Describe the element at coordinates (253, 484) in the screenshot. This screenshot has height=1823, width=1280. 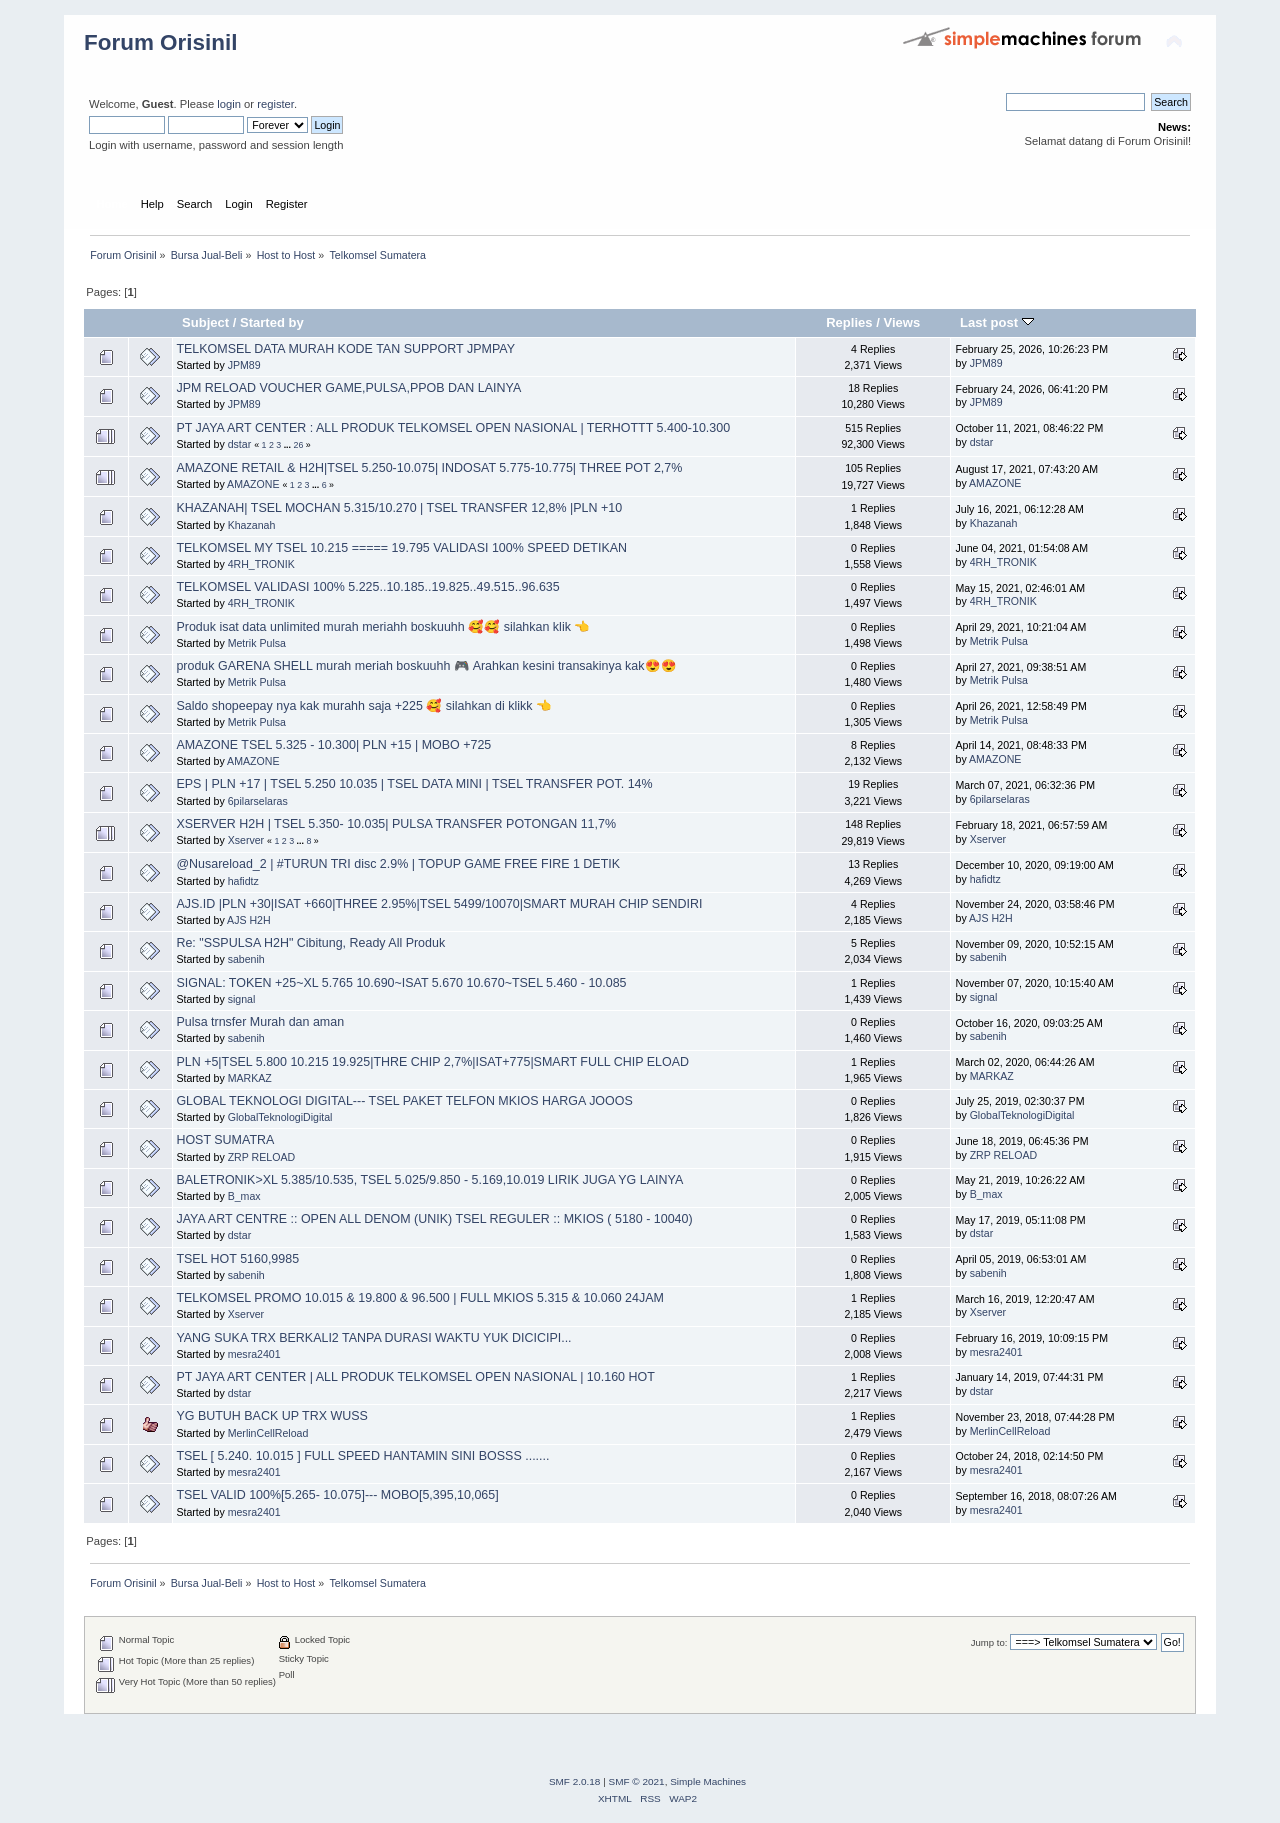
I see `AMAZONE` at that location.